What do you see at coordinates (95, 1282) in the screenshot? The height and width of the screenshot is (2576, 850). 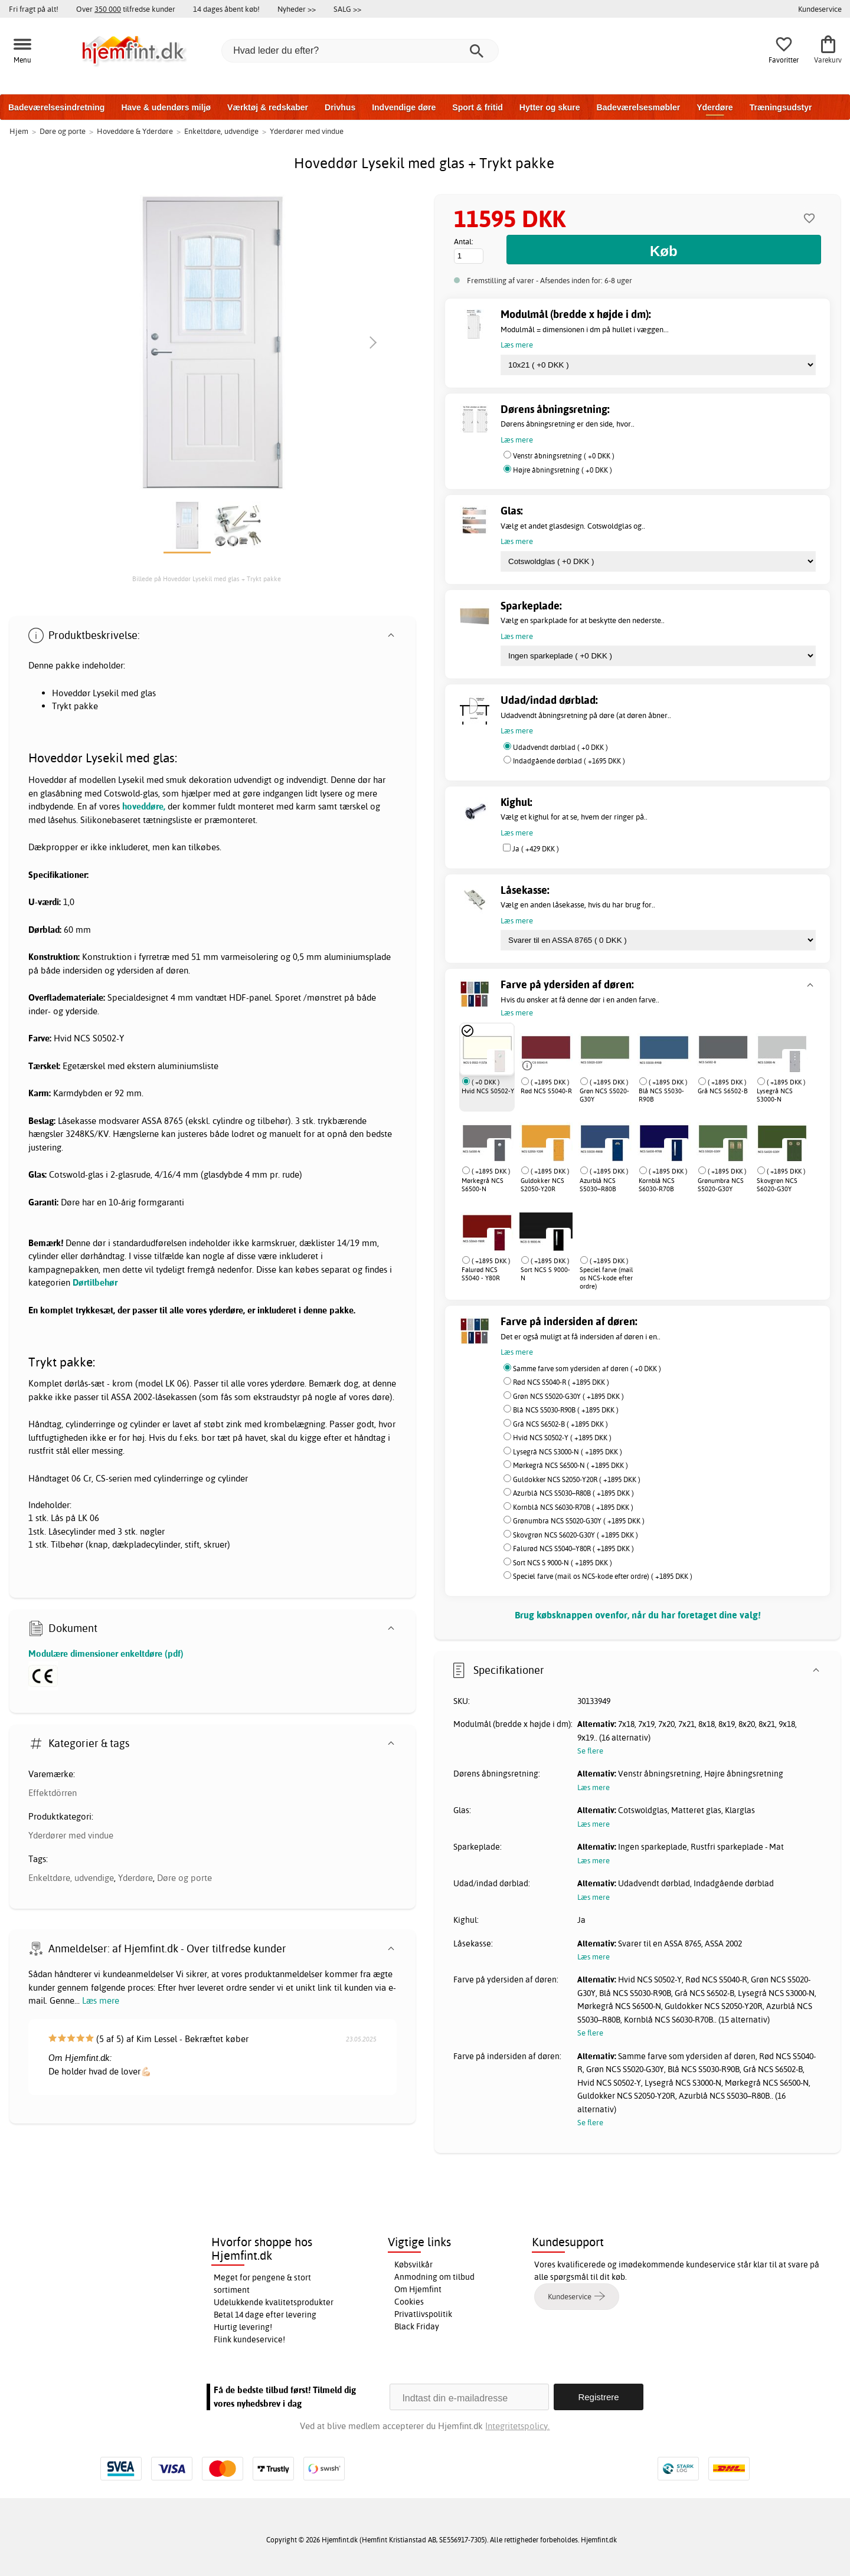 I see `Dørtilbehør` at bounding box center [95, 1282].